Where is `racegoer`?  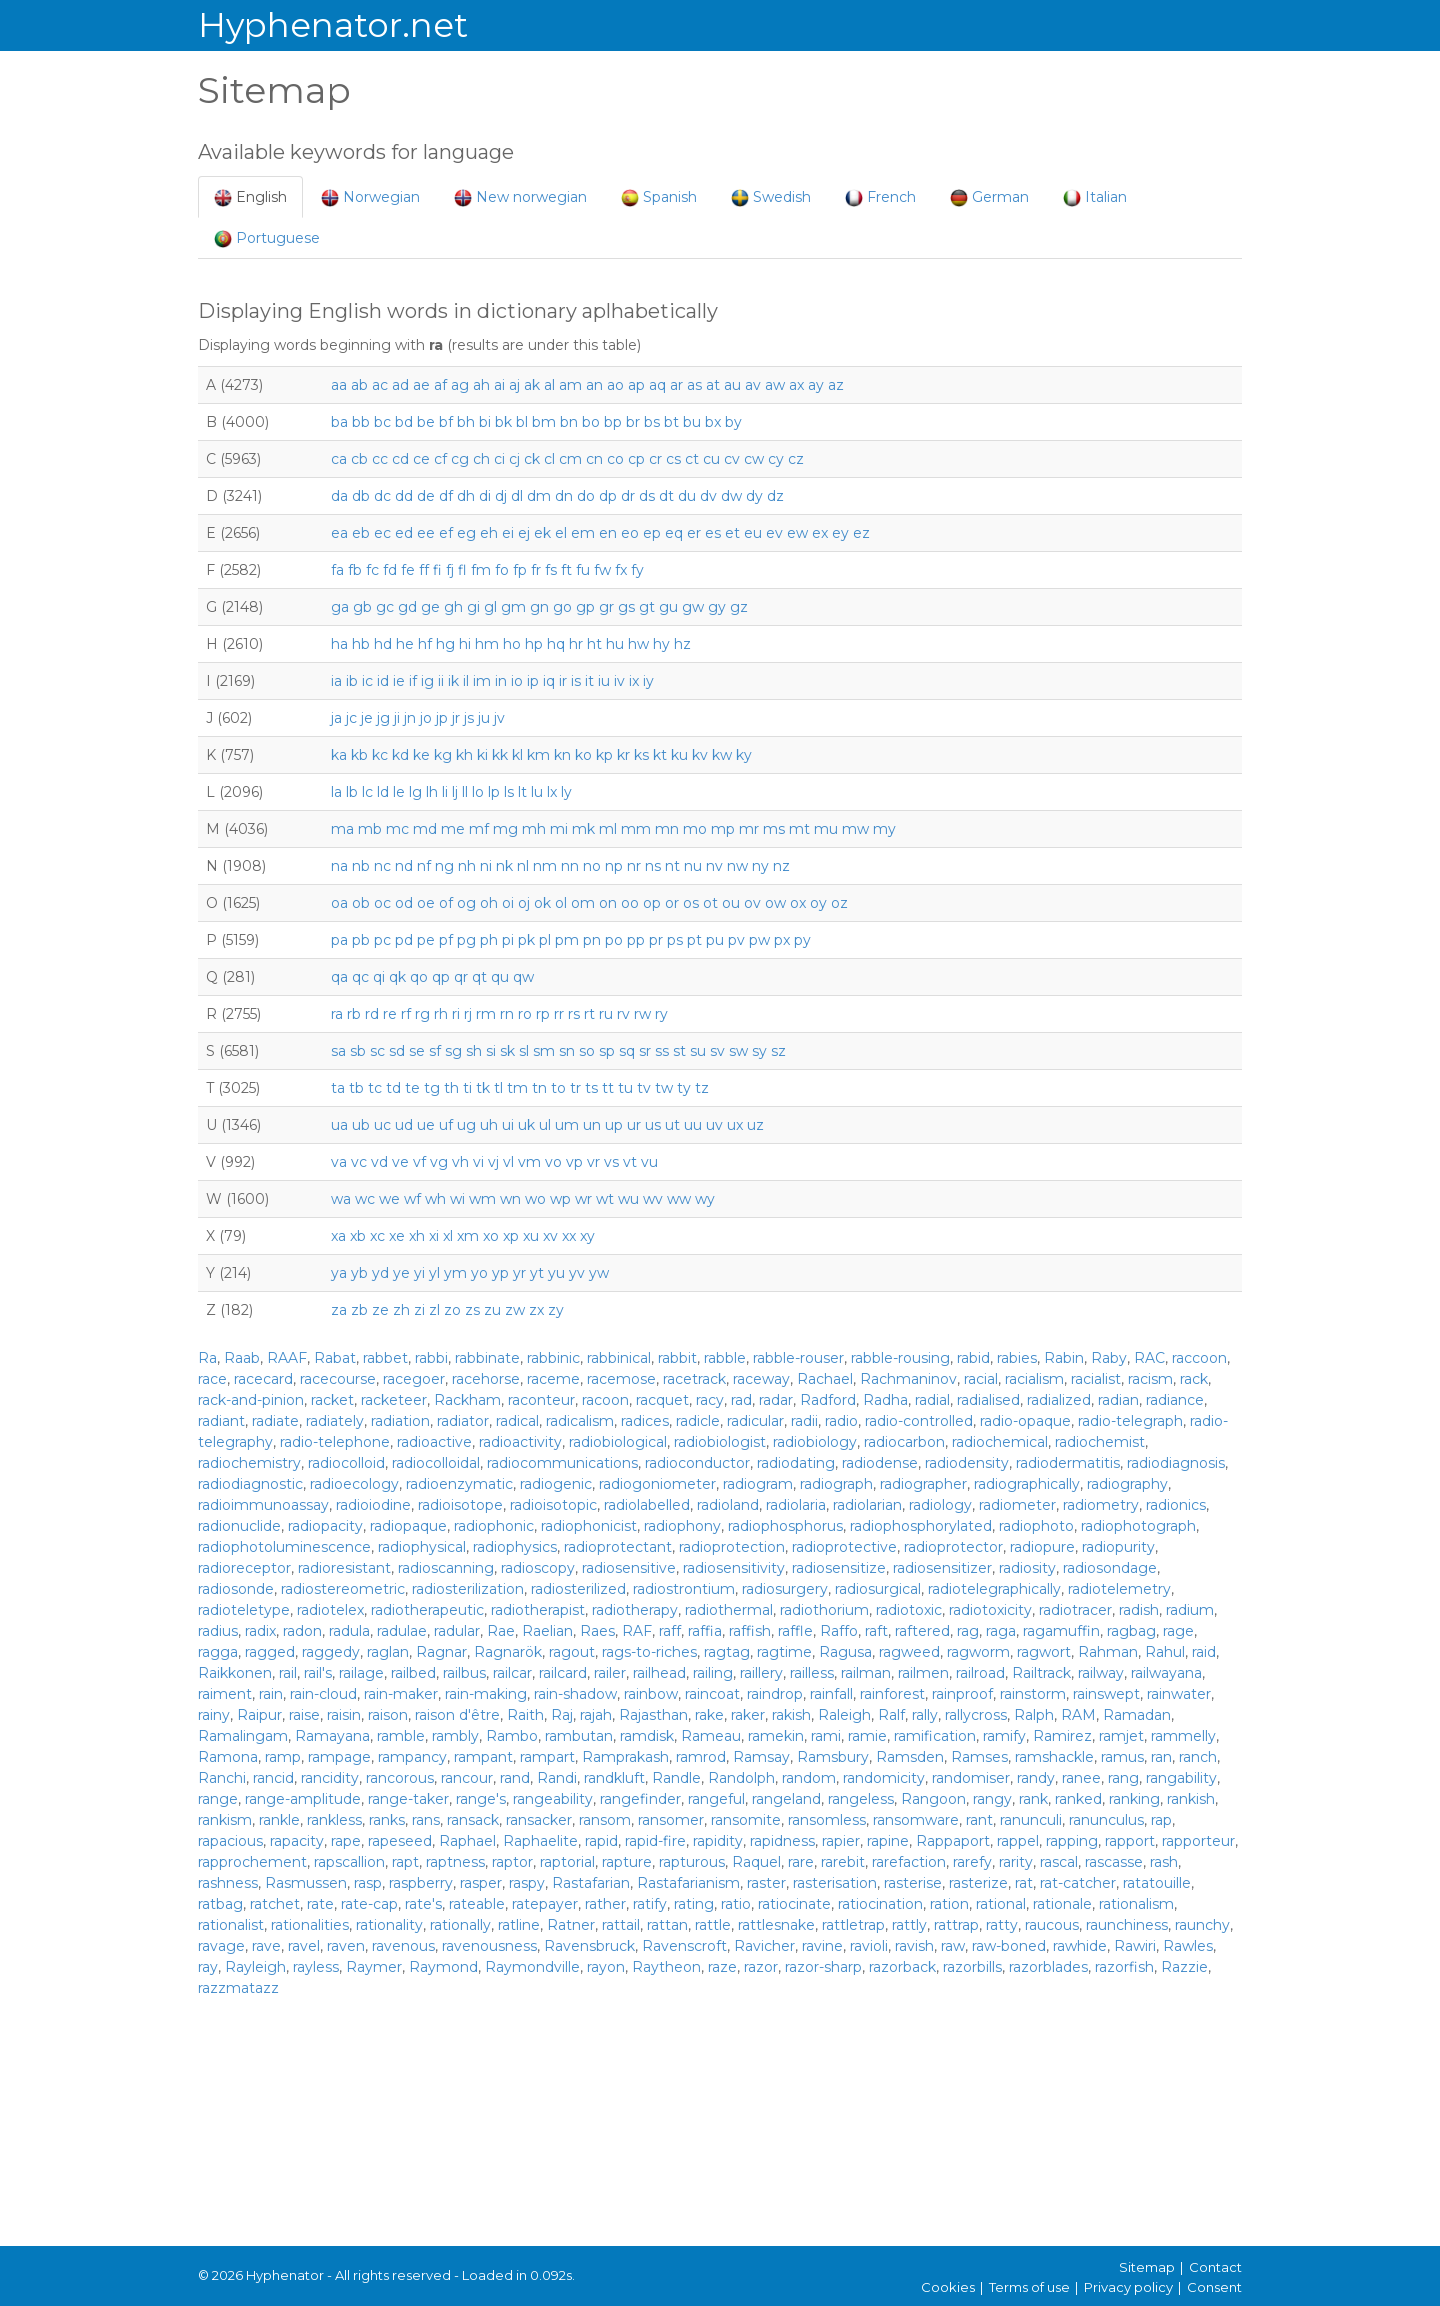 racegoer is located at coordinates (414, 1379).